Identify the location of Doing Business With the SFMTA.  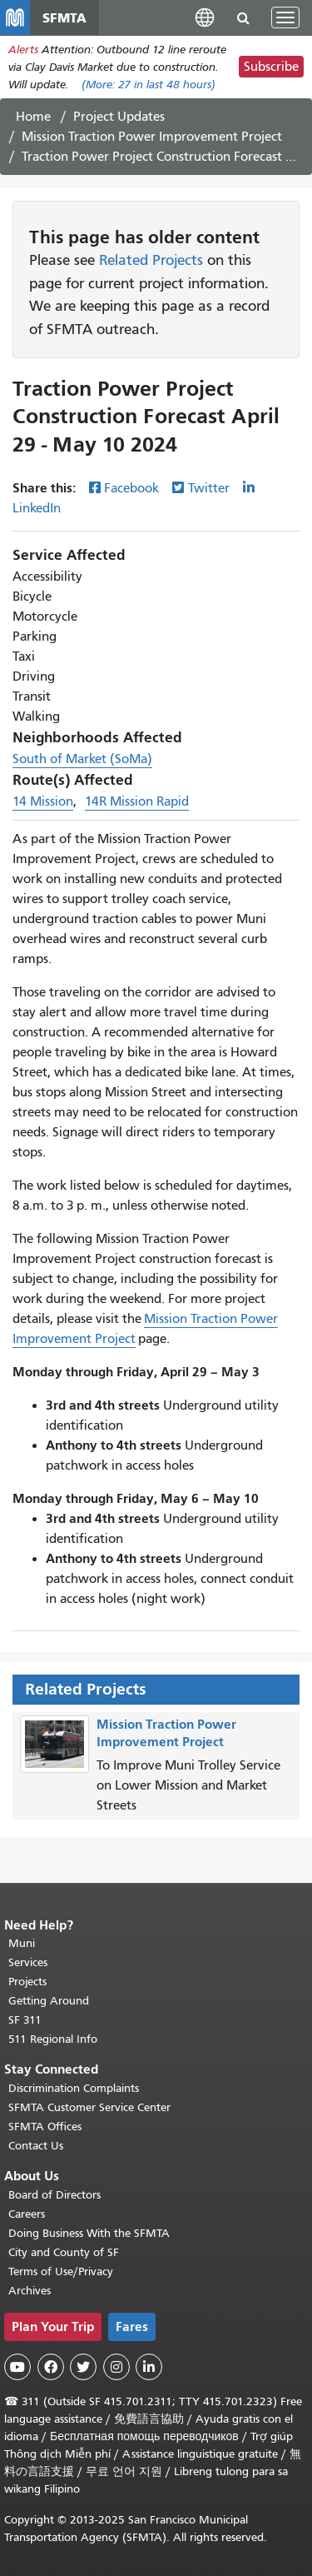
(89, 2233).